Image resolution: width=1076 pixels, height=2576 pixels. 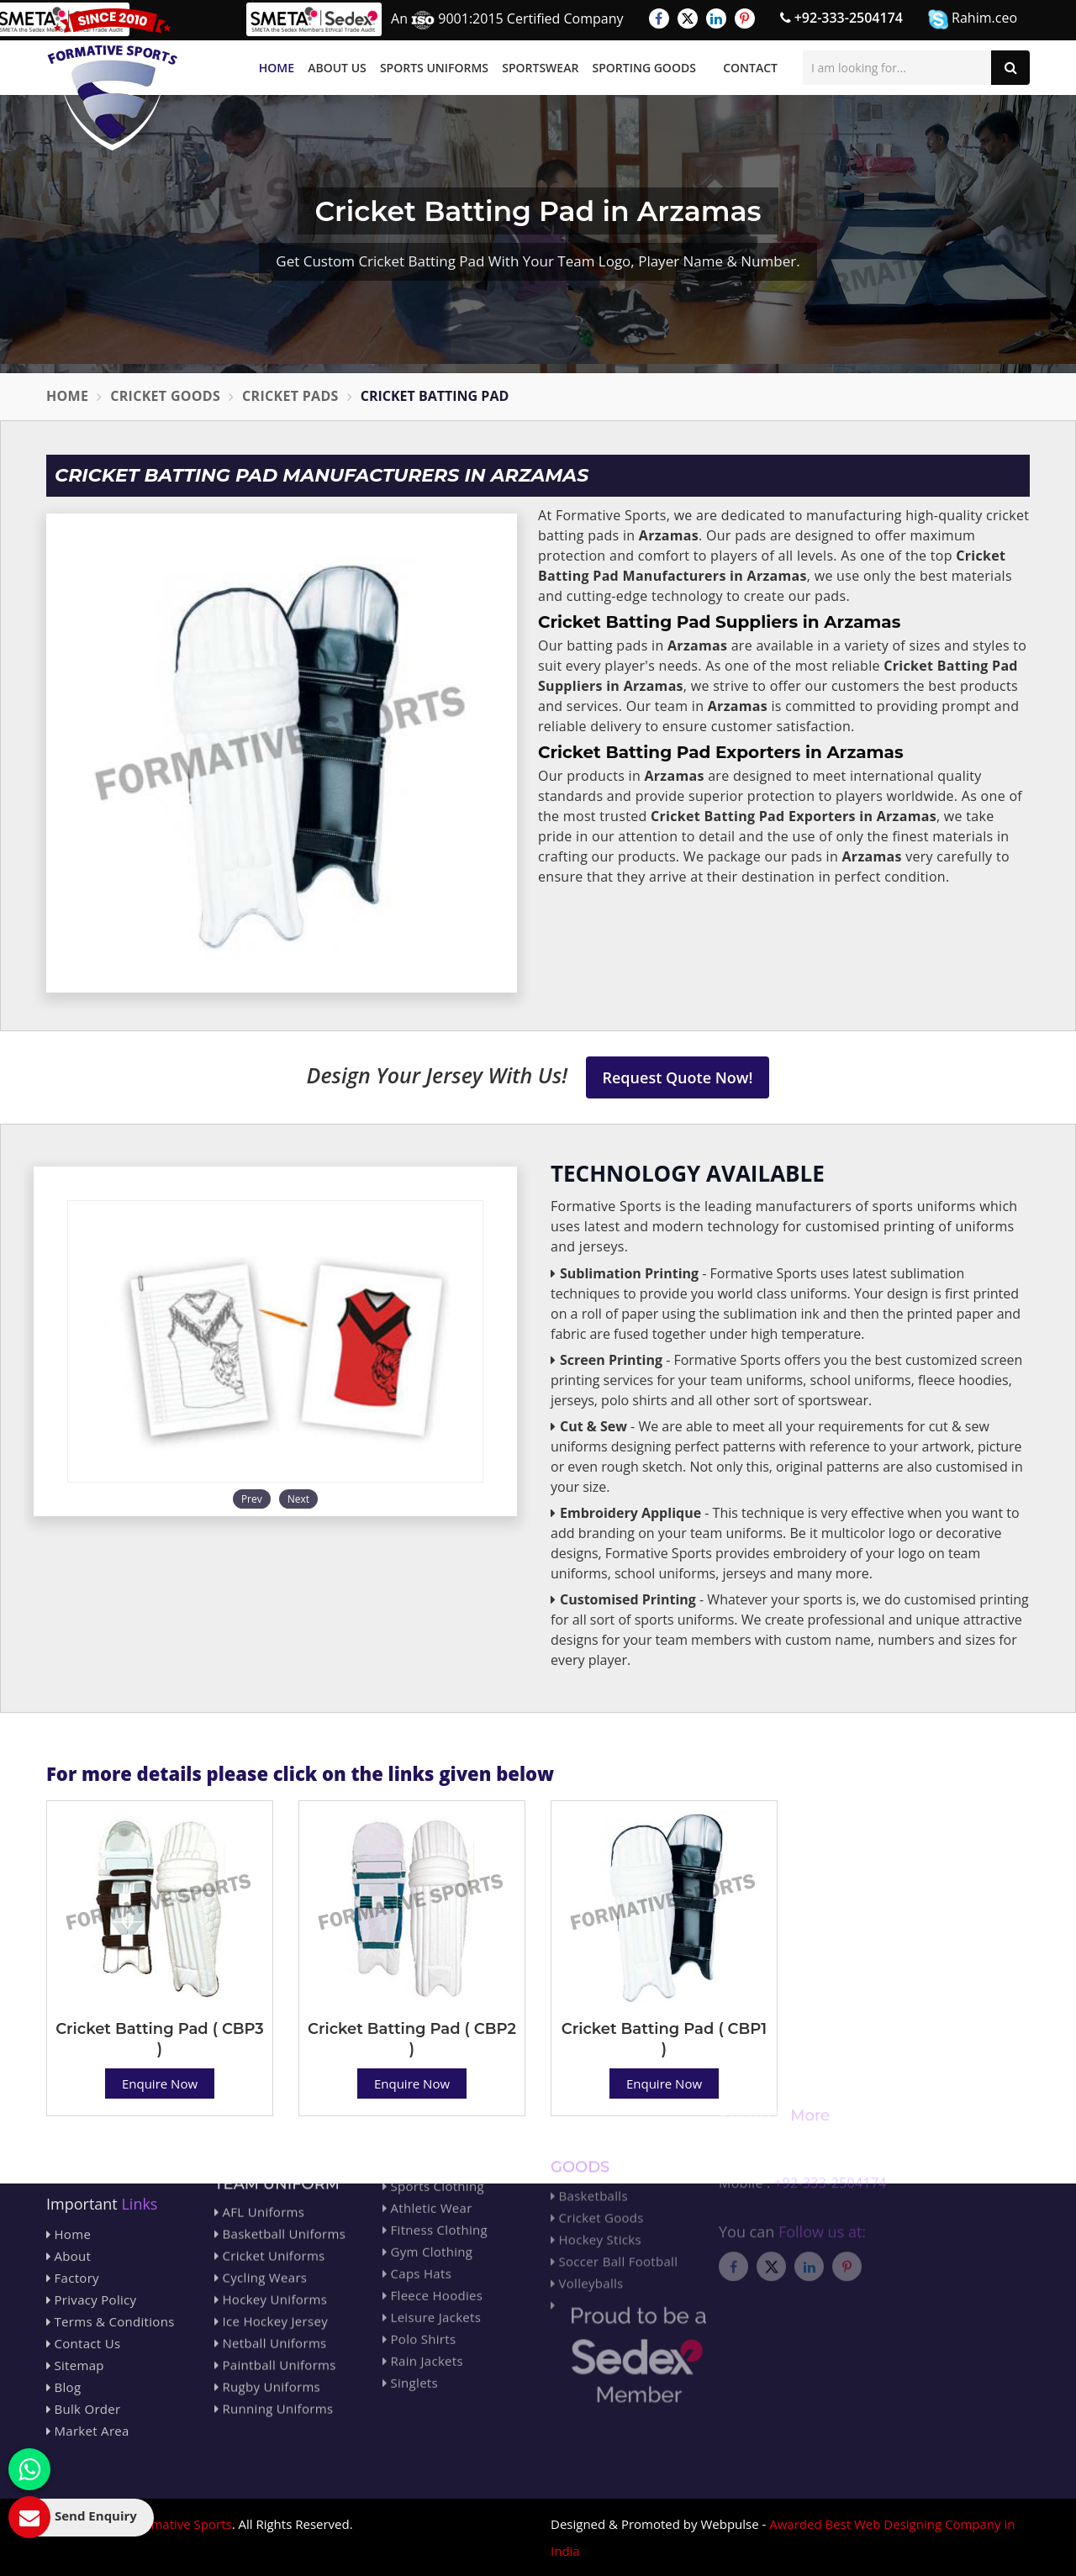 I want to click on Rahim.ceo, so click(x=972, y=18).